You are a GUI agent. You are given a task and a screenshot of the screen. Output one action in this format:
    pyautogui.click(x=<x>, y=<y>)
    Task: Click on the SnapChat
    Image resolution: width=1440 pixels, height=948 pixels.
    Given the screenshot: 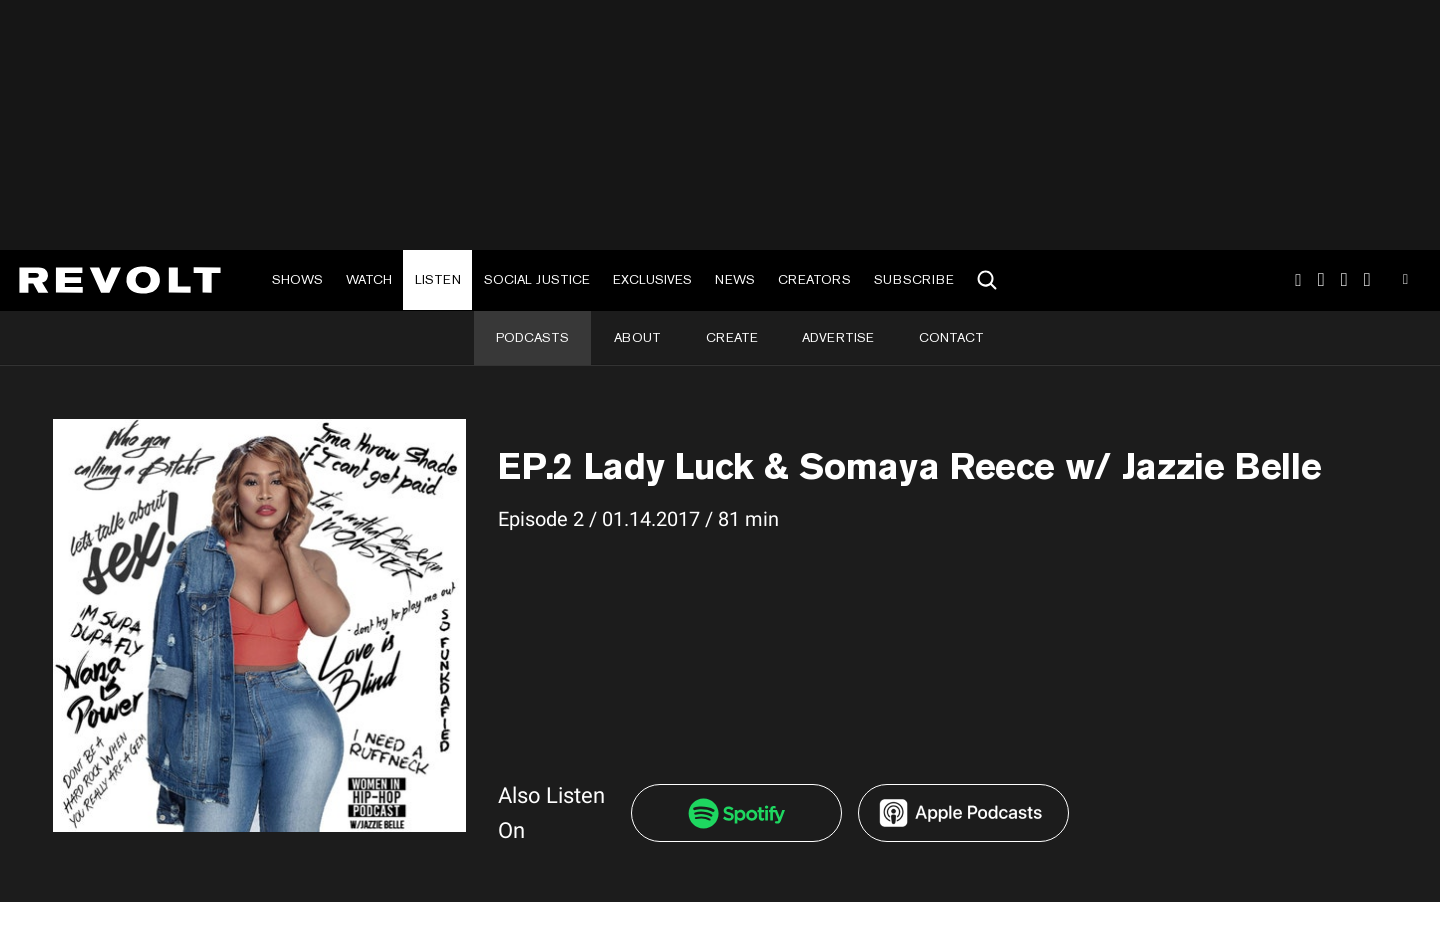 What is the action you would take?
    pyautogui.click(x=1344, y=280)
    